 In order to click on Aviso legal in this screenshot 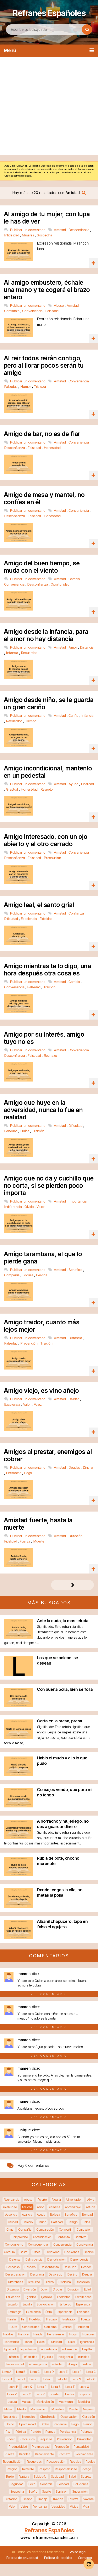, I will do `click(78, 2564)`.